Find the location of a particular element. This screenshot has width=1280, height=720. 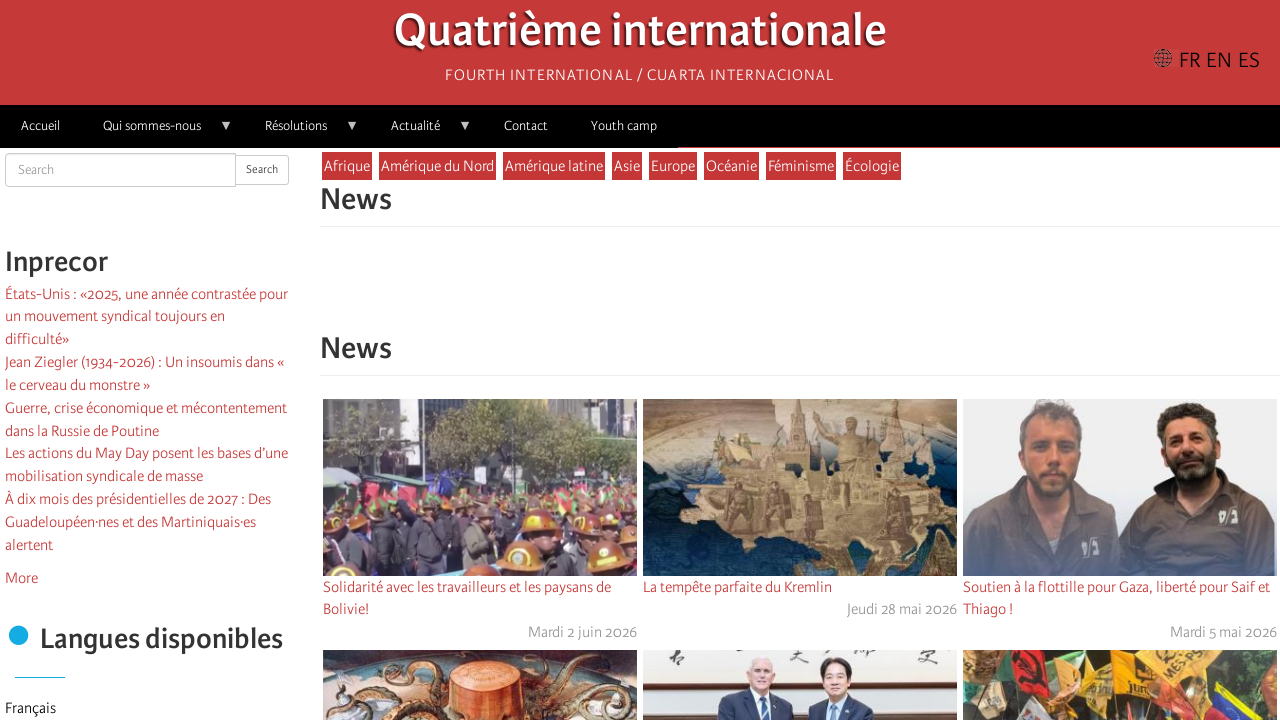

[Share to Facebook Messenger] is located at coordinates (800, 289).